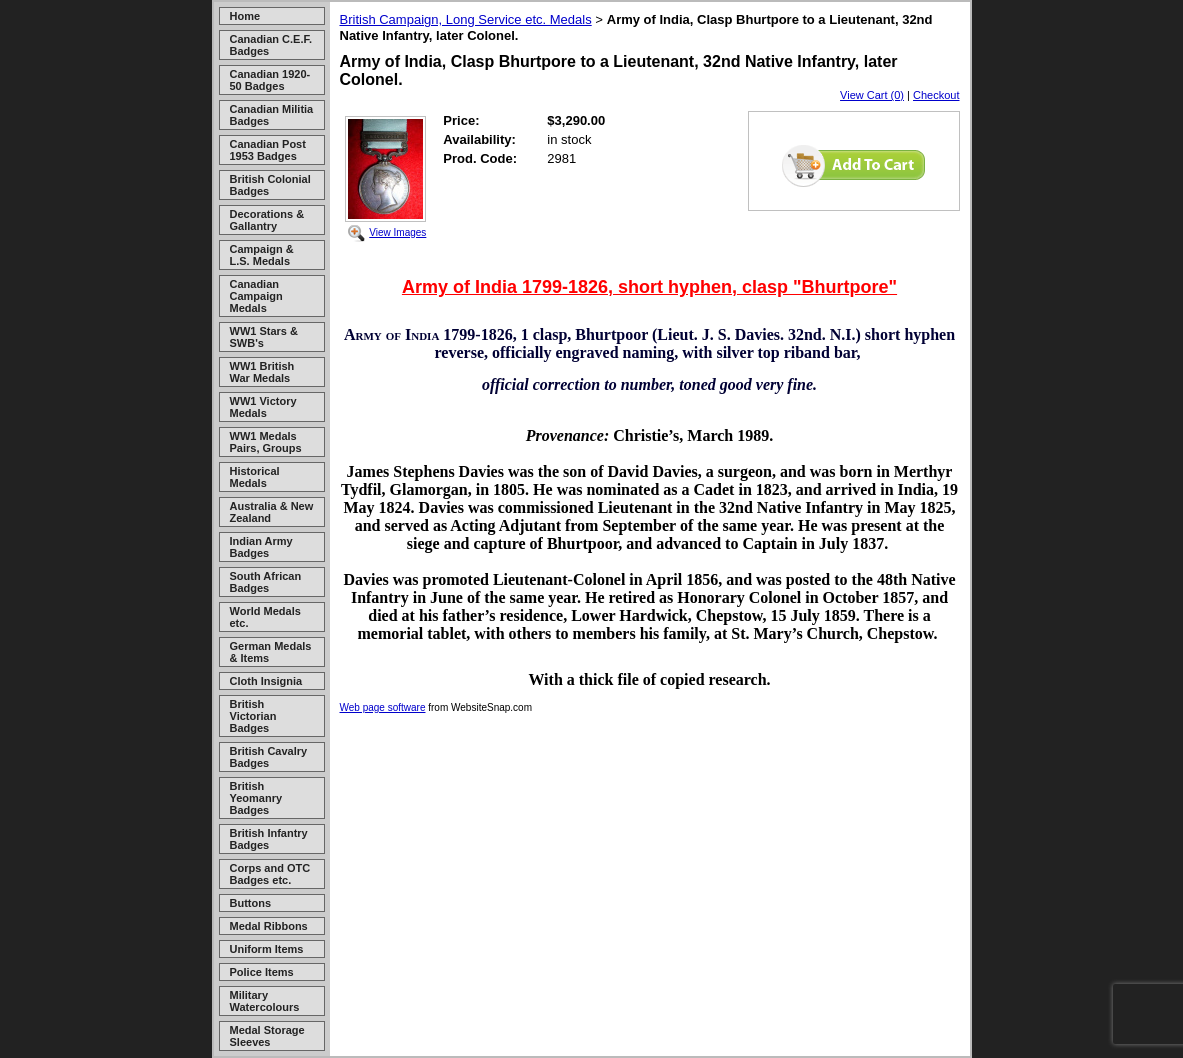 This screenshot has height=1058, width=1183. Describe the element at coordinates (270, 874) in the screenshot. I see `Corps and OTC Badges etc.` at that location.